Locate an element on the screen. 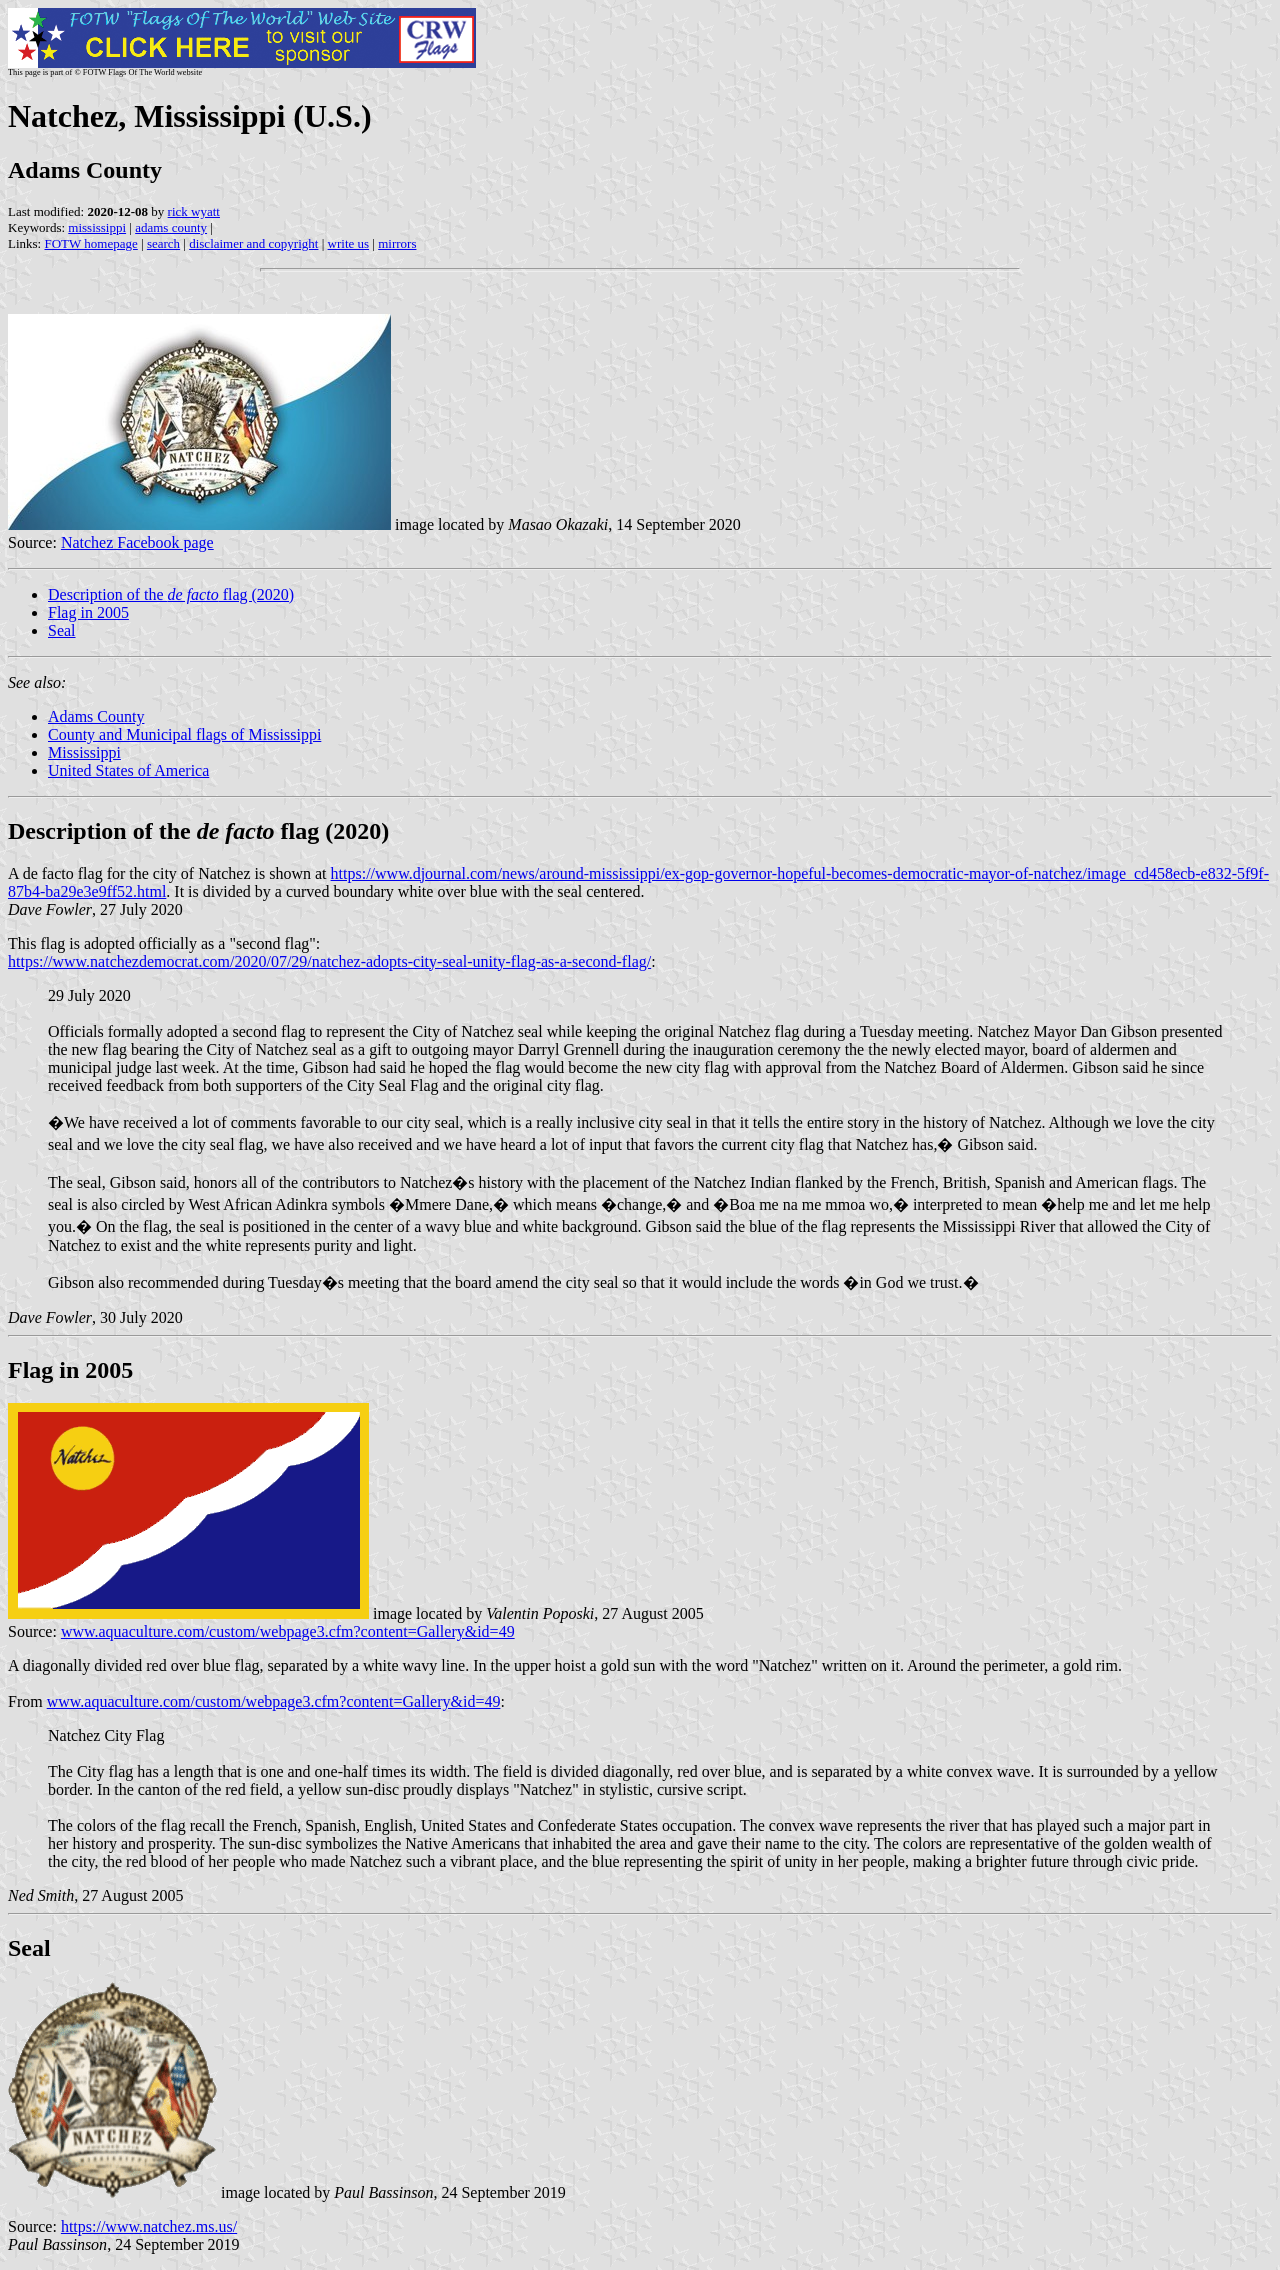  adams county is located at coordinates (171, 227).